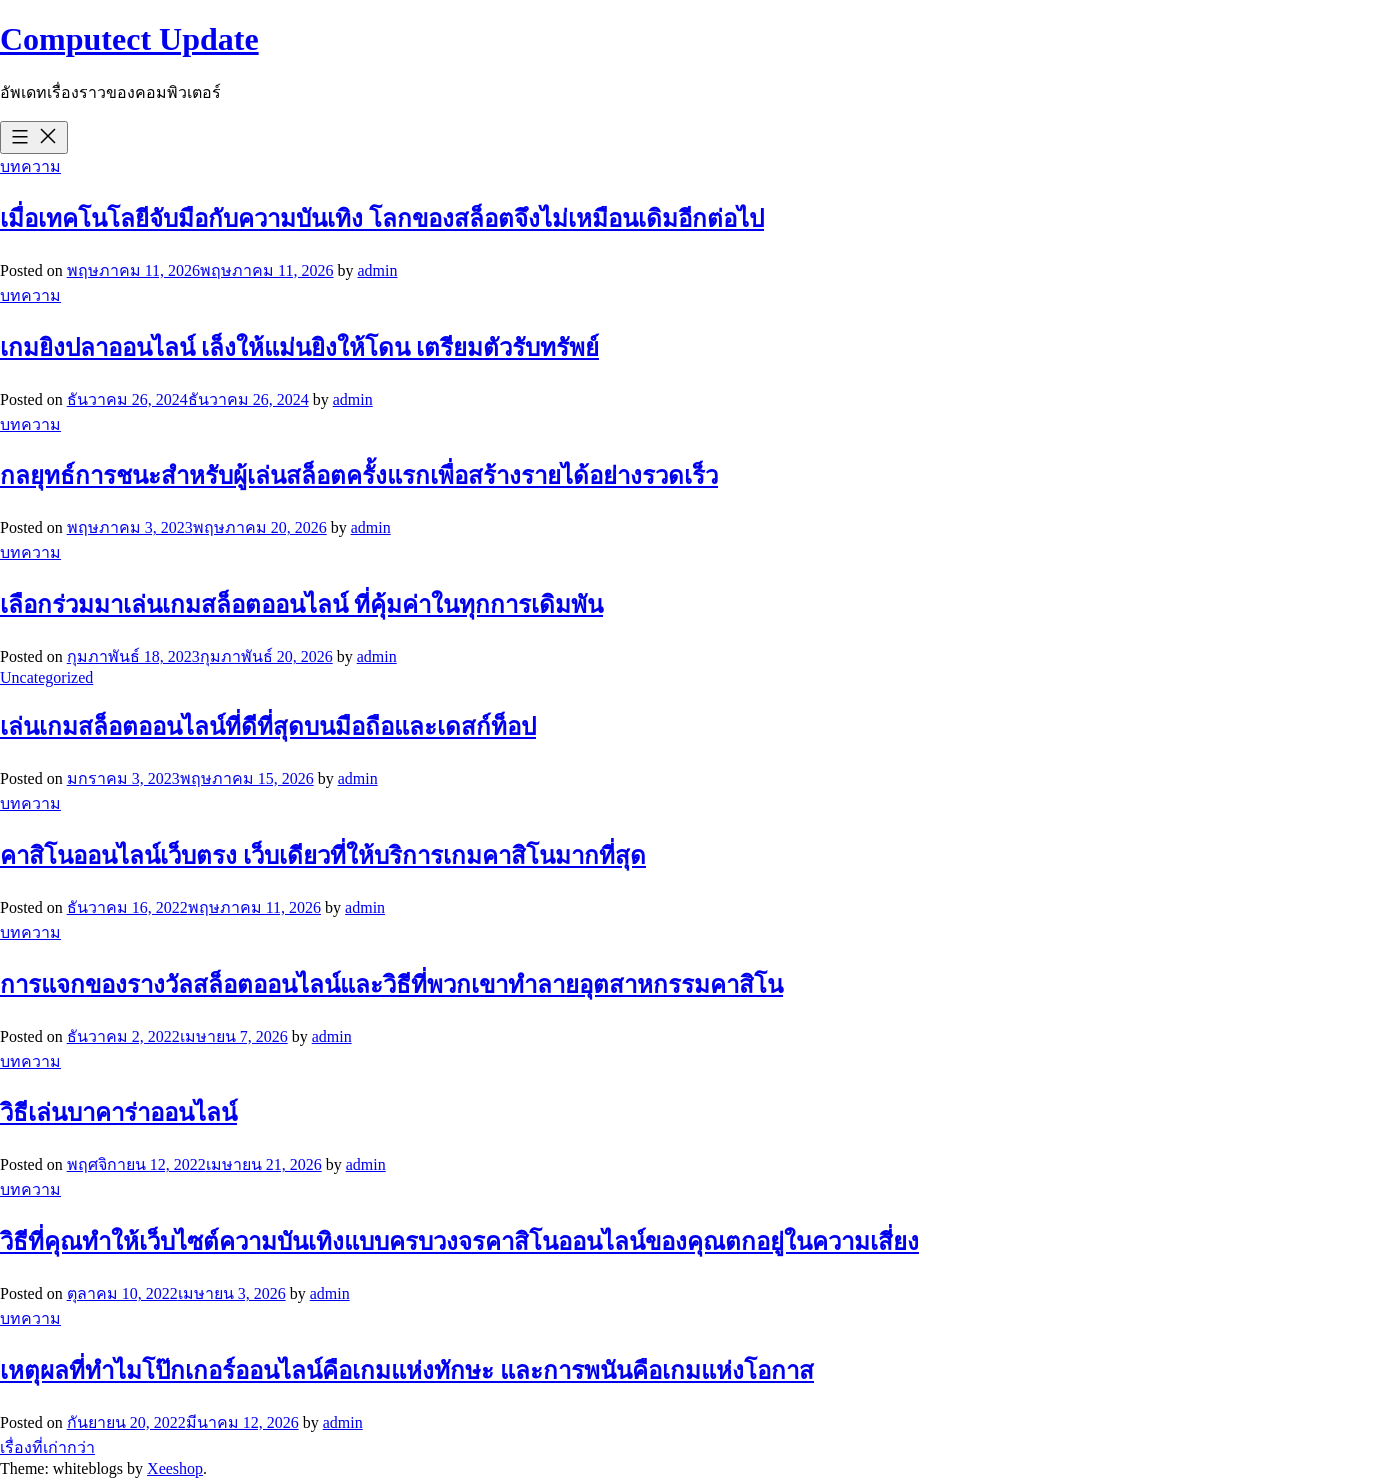  I want to click on admin, so click(377, 270).